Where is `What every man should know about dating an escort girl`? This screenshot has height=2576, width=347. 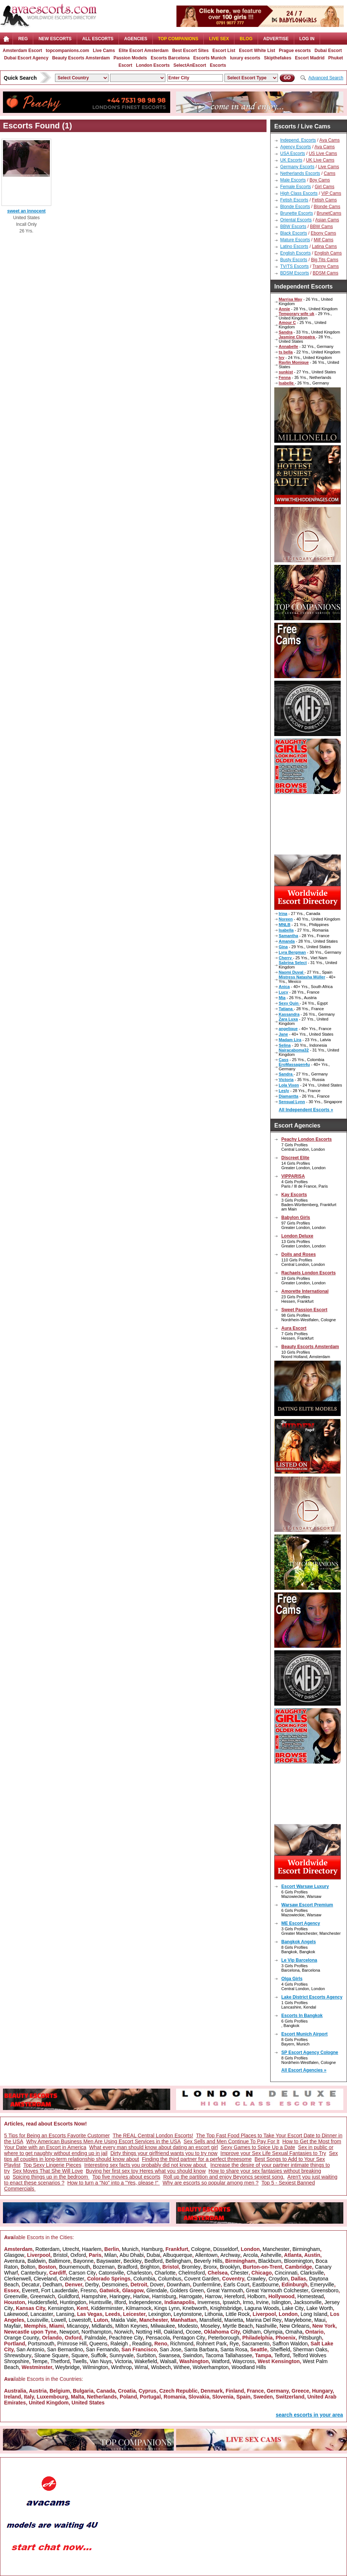 What every man should know about dating an escort girl is located at coordinates (153, 2147).